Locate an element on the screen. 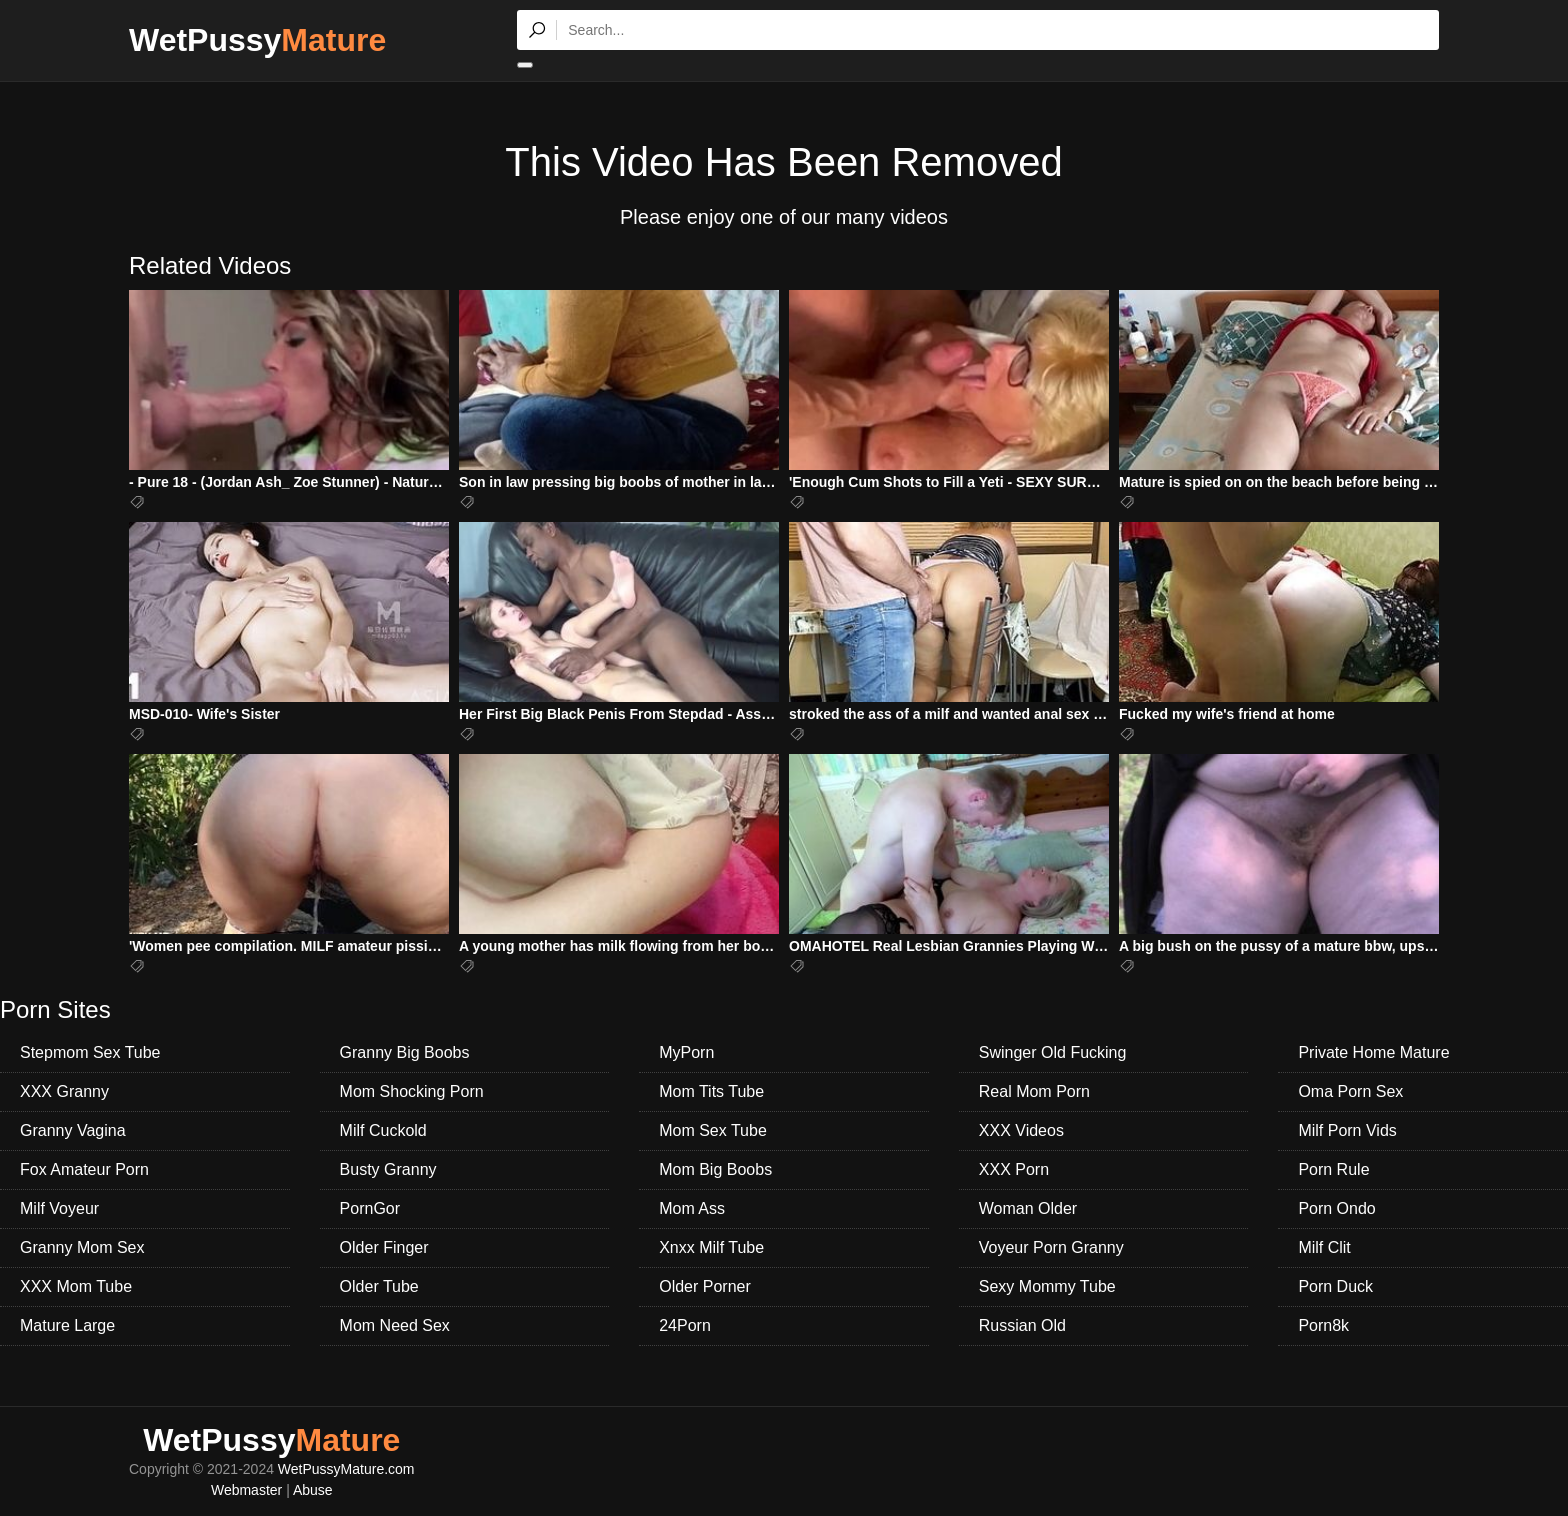 This screenshot has height=1516, width=1568. WetPussyMature.com is located at coordinates (346, 1469).